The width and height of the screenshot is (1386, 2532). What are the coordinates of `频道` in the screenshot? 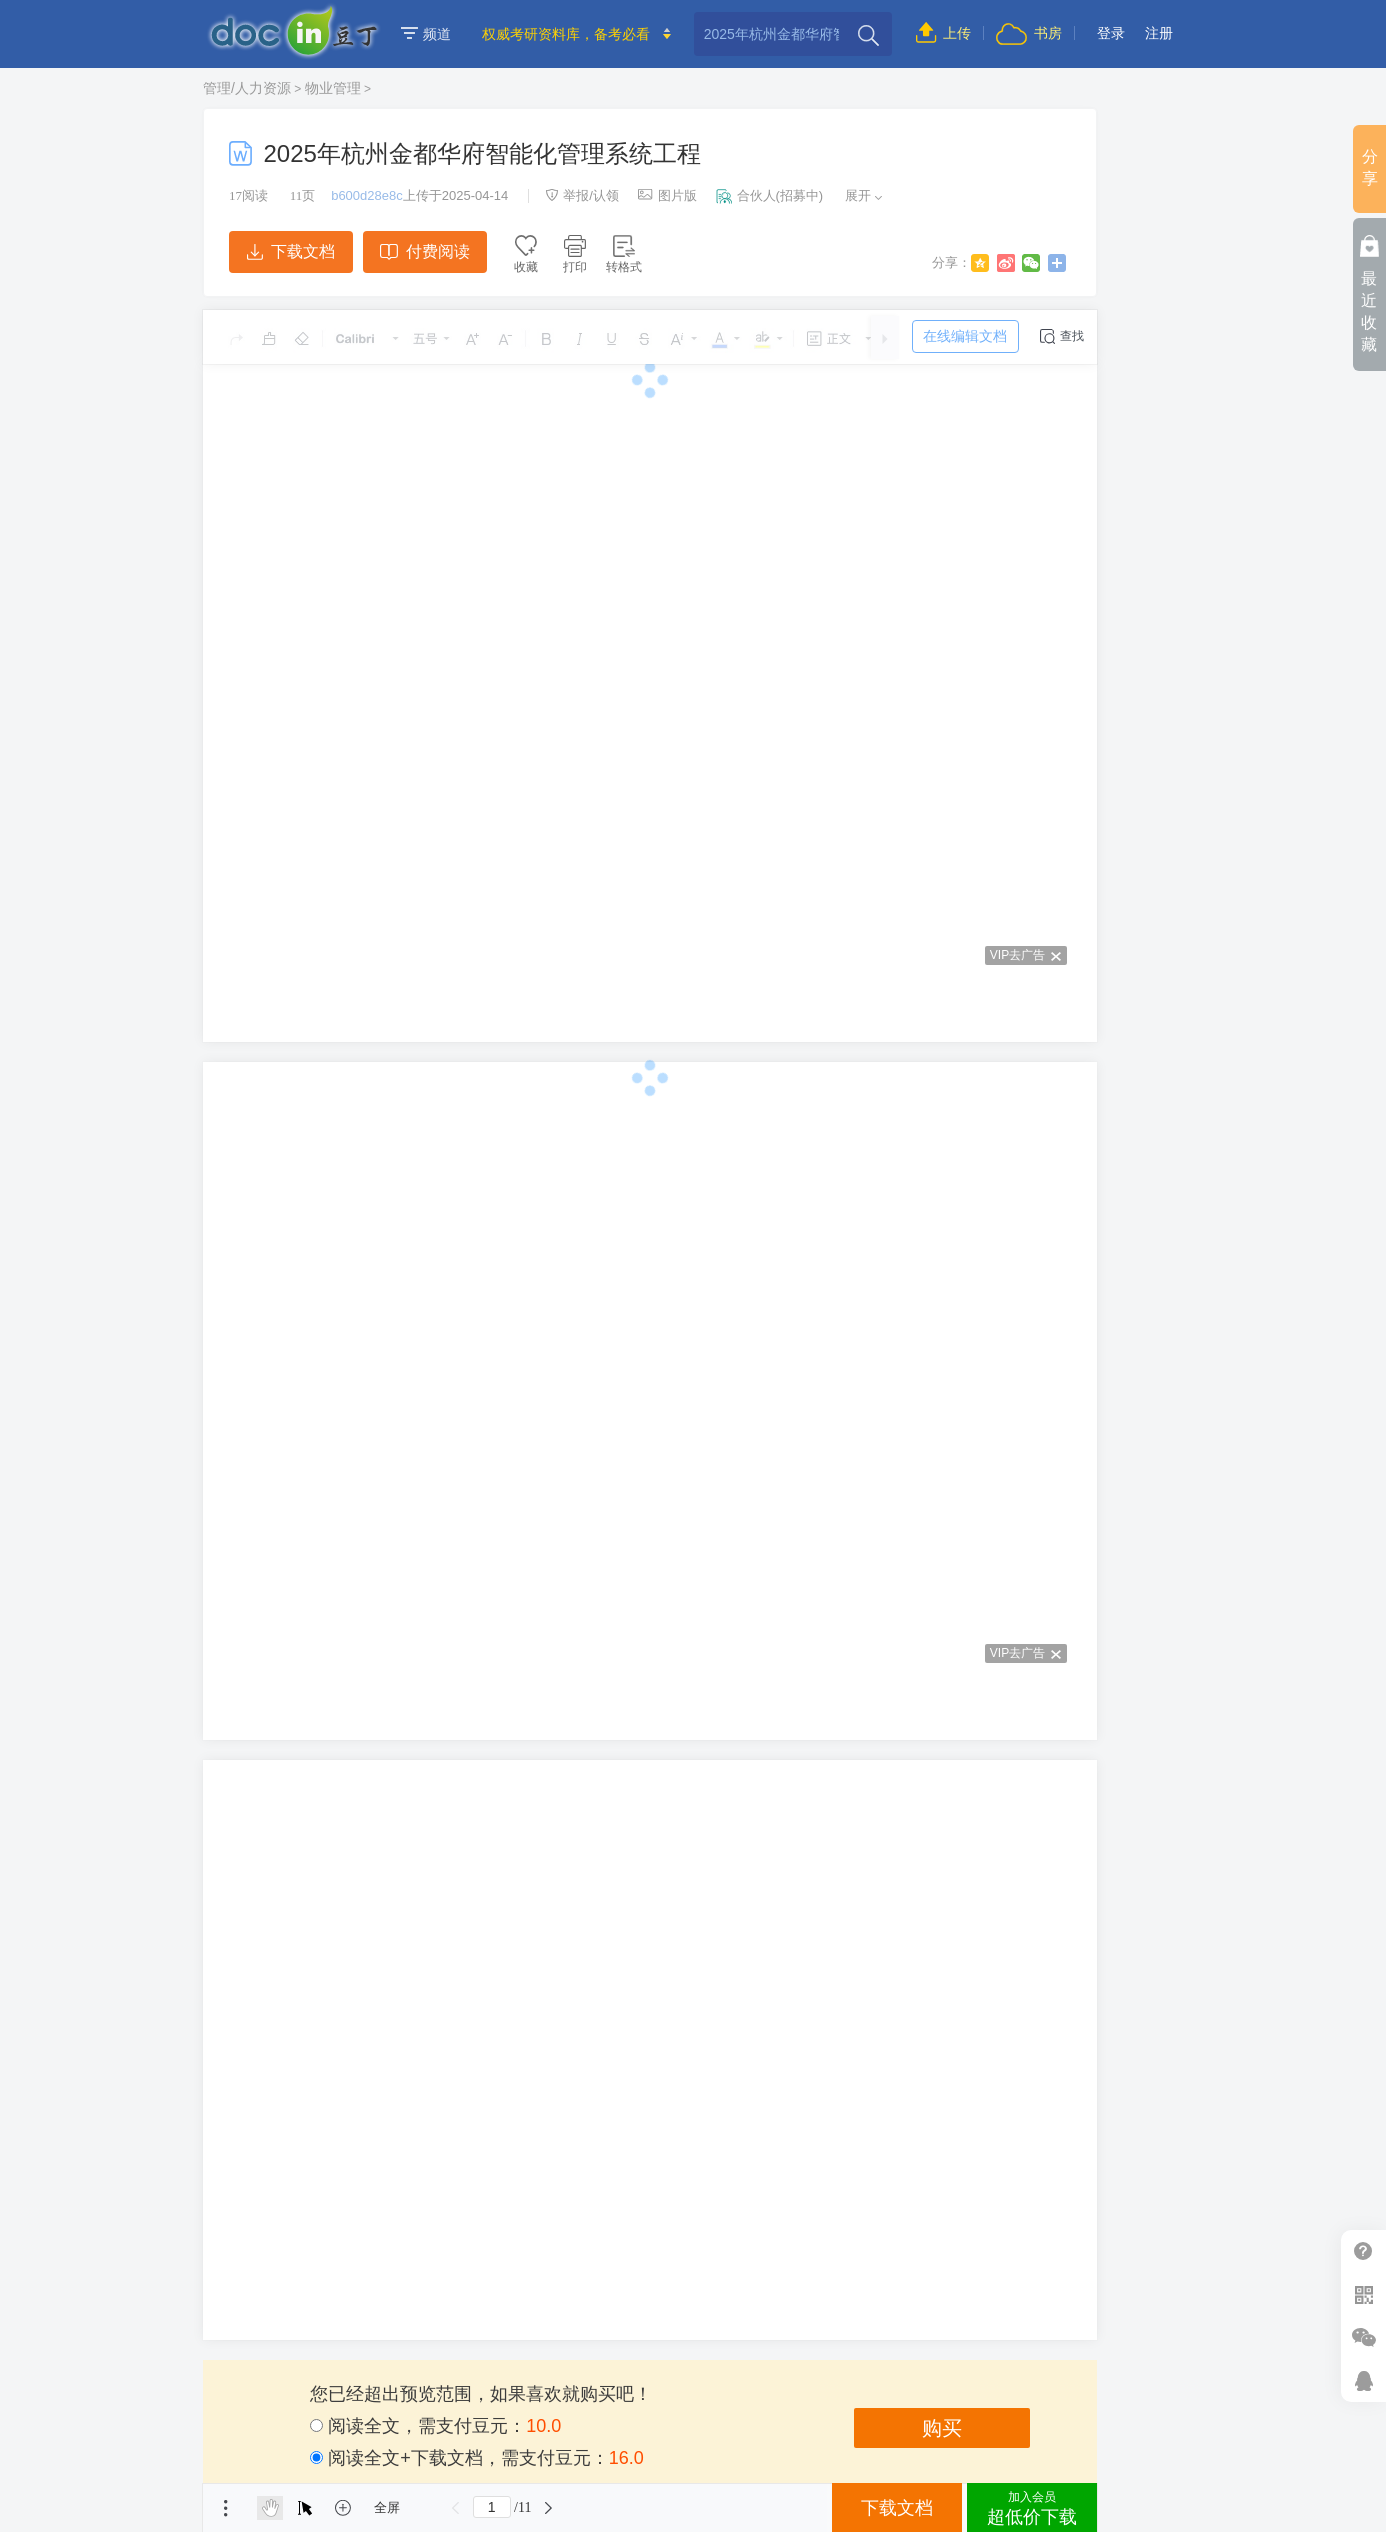 It's located at (426, 34).